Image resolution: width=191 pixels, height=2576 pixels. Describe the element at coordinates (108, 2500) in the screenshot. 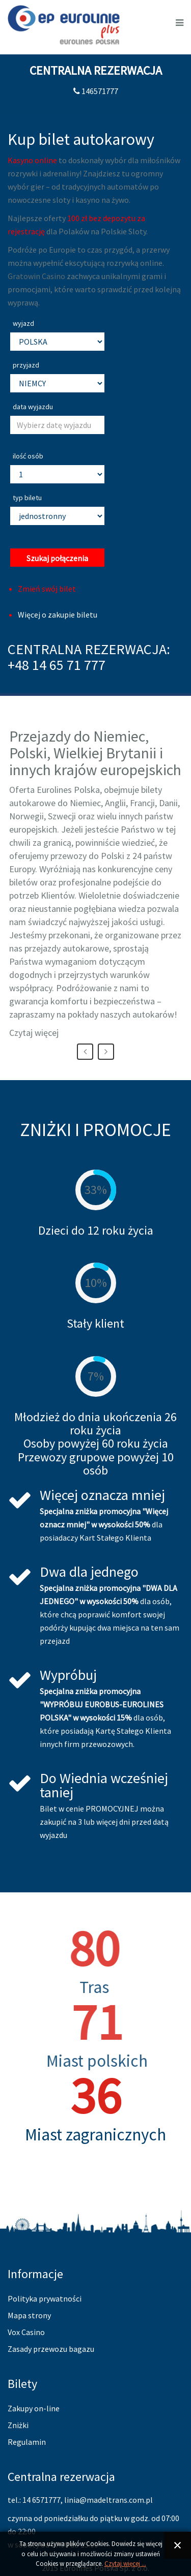

I see `linia@madeltrans.com.pl` at that location.